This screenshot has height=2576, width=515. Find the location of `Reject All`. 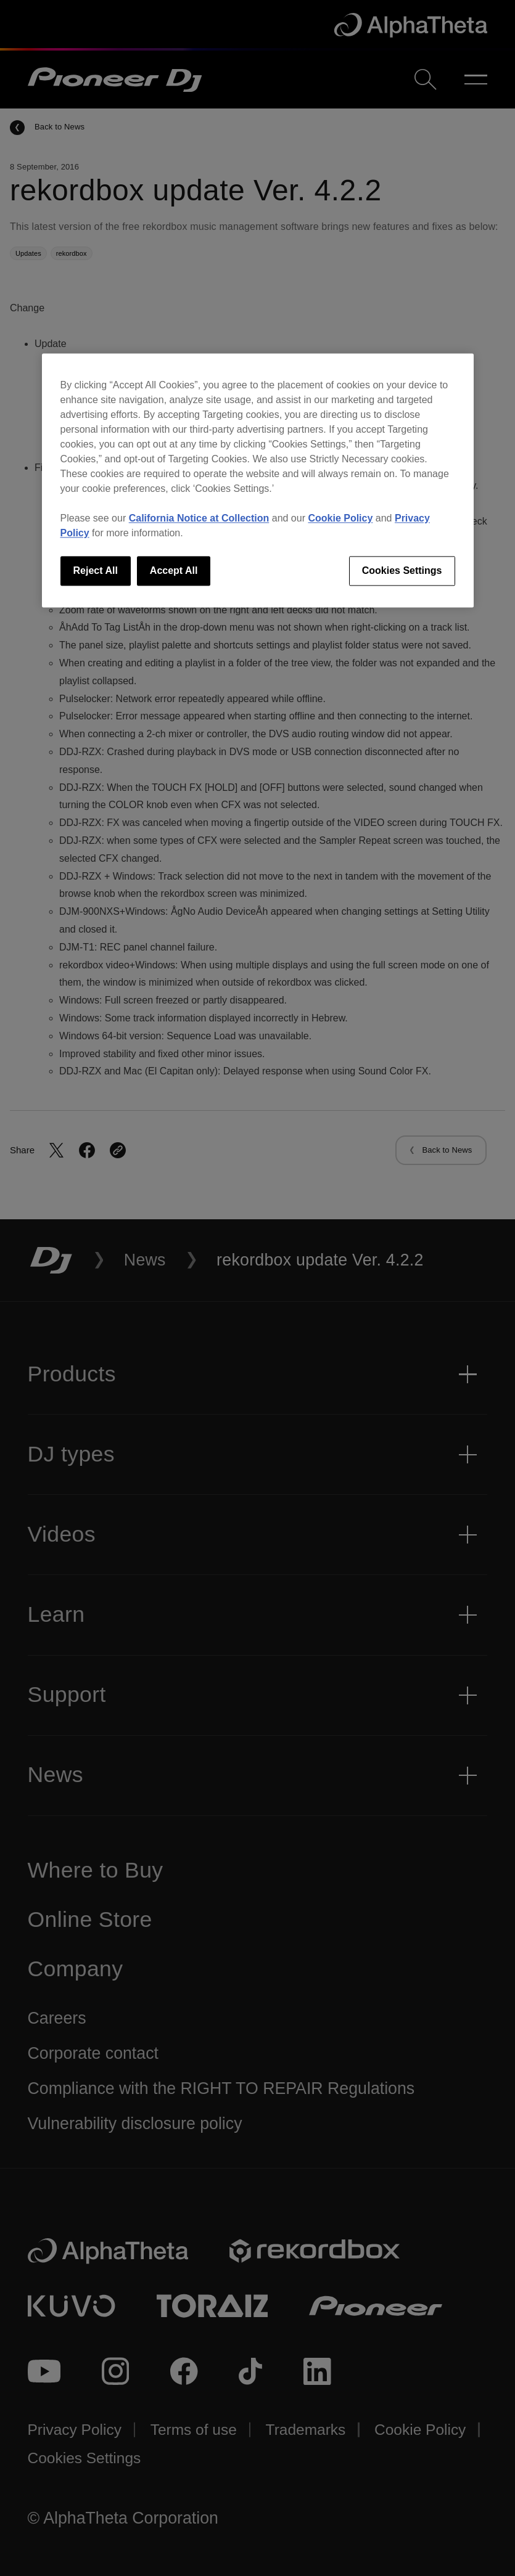

Reject All is located at coordinates (95, 570).